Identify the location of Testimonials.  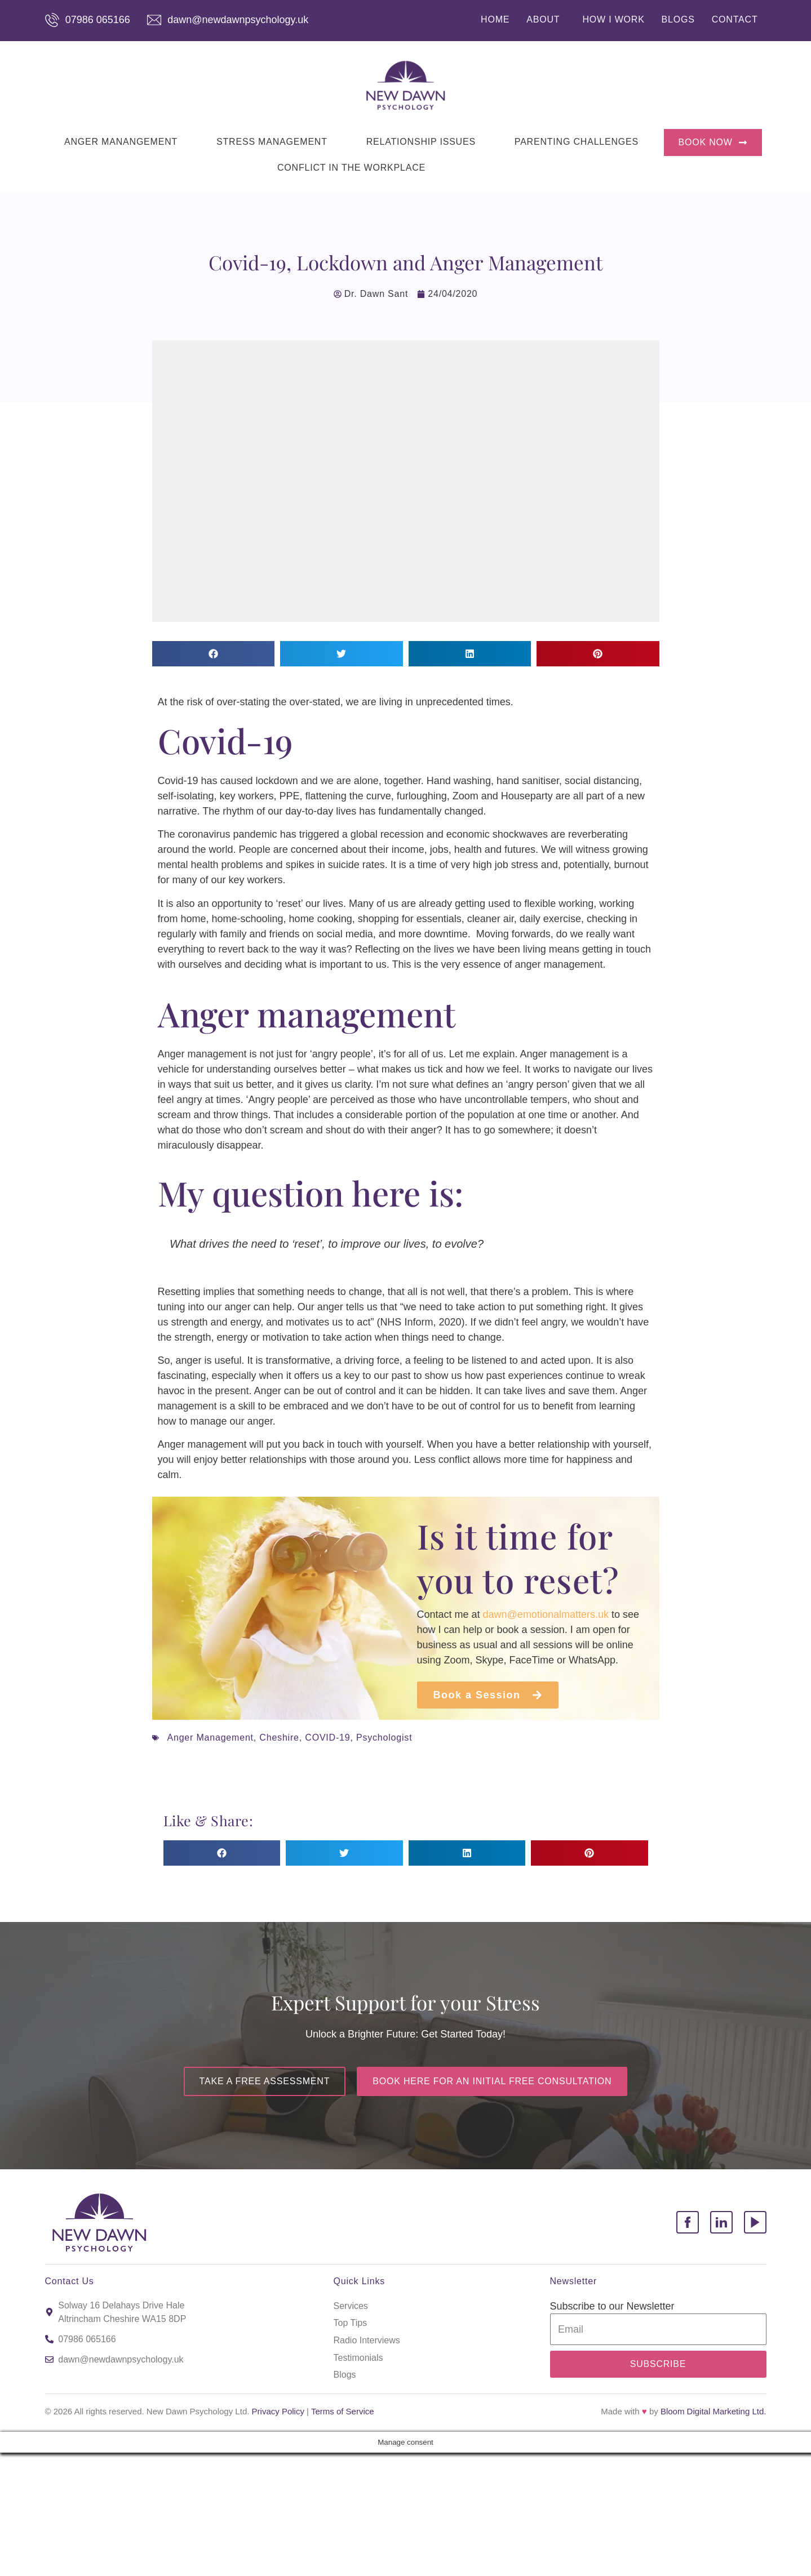
(358, 2358).